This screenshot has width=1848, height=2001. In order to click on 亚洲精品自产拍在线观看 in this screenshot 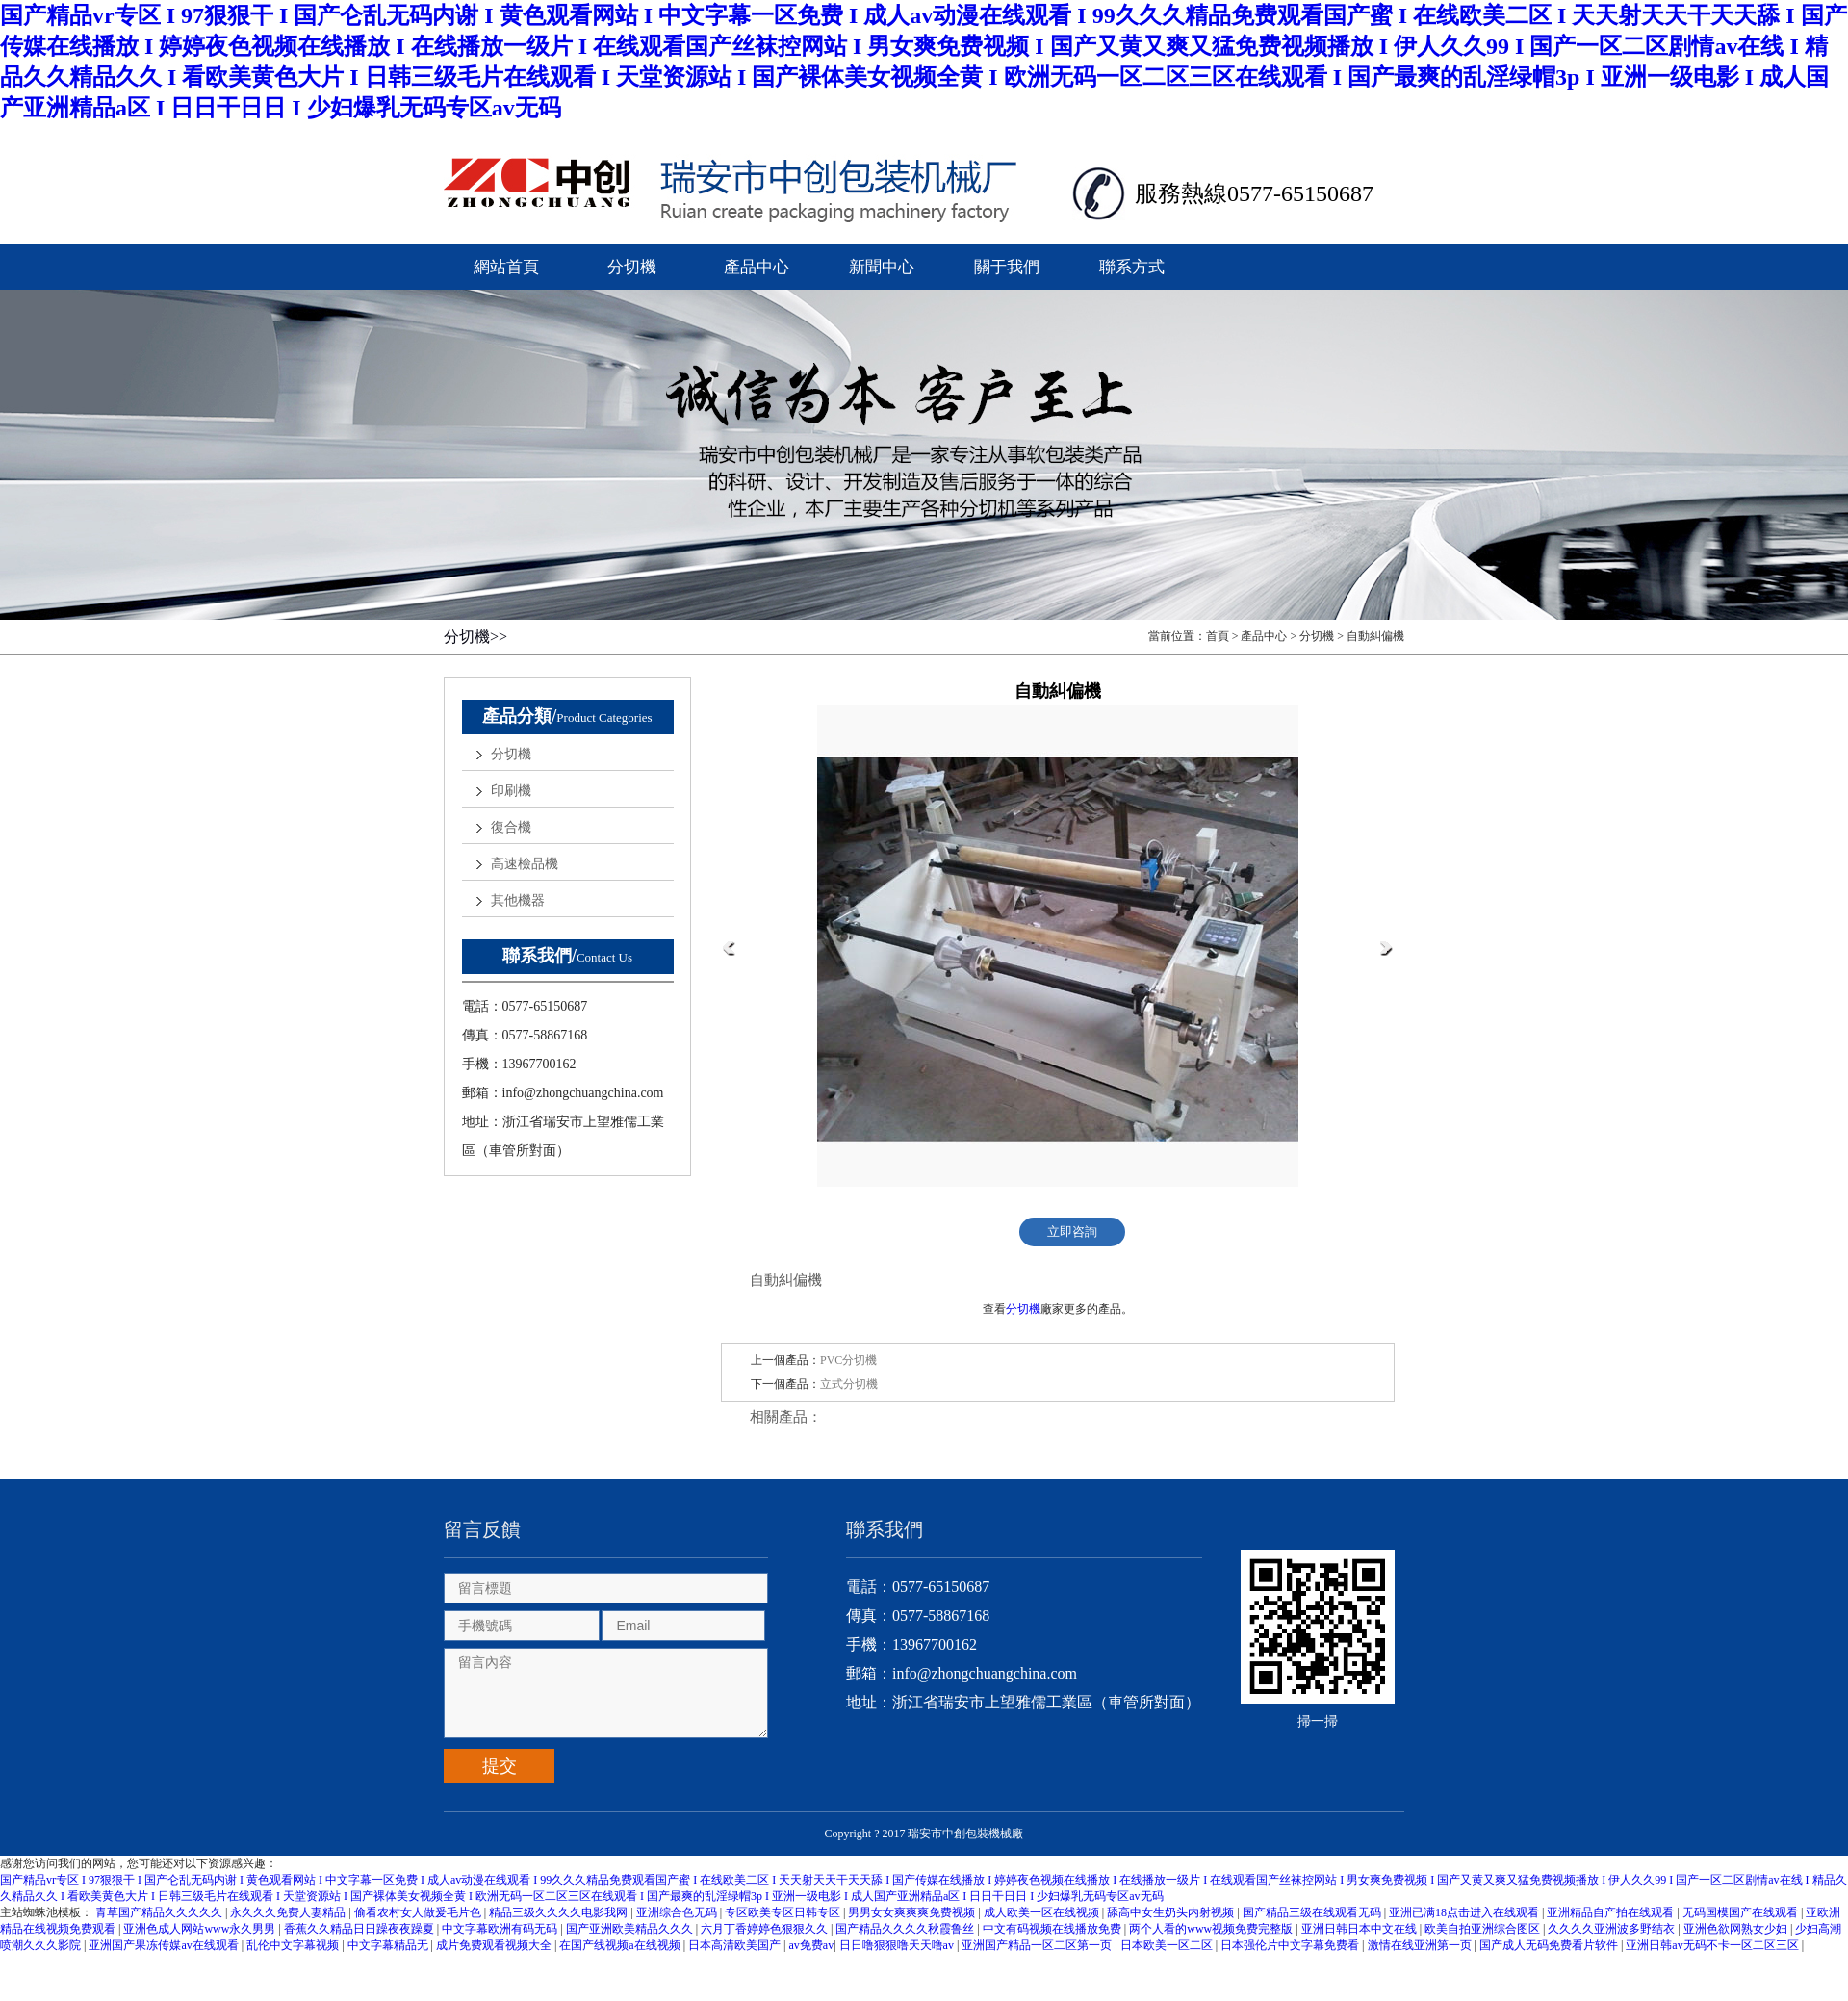, I will do `click(1612, 1912)`.